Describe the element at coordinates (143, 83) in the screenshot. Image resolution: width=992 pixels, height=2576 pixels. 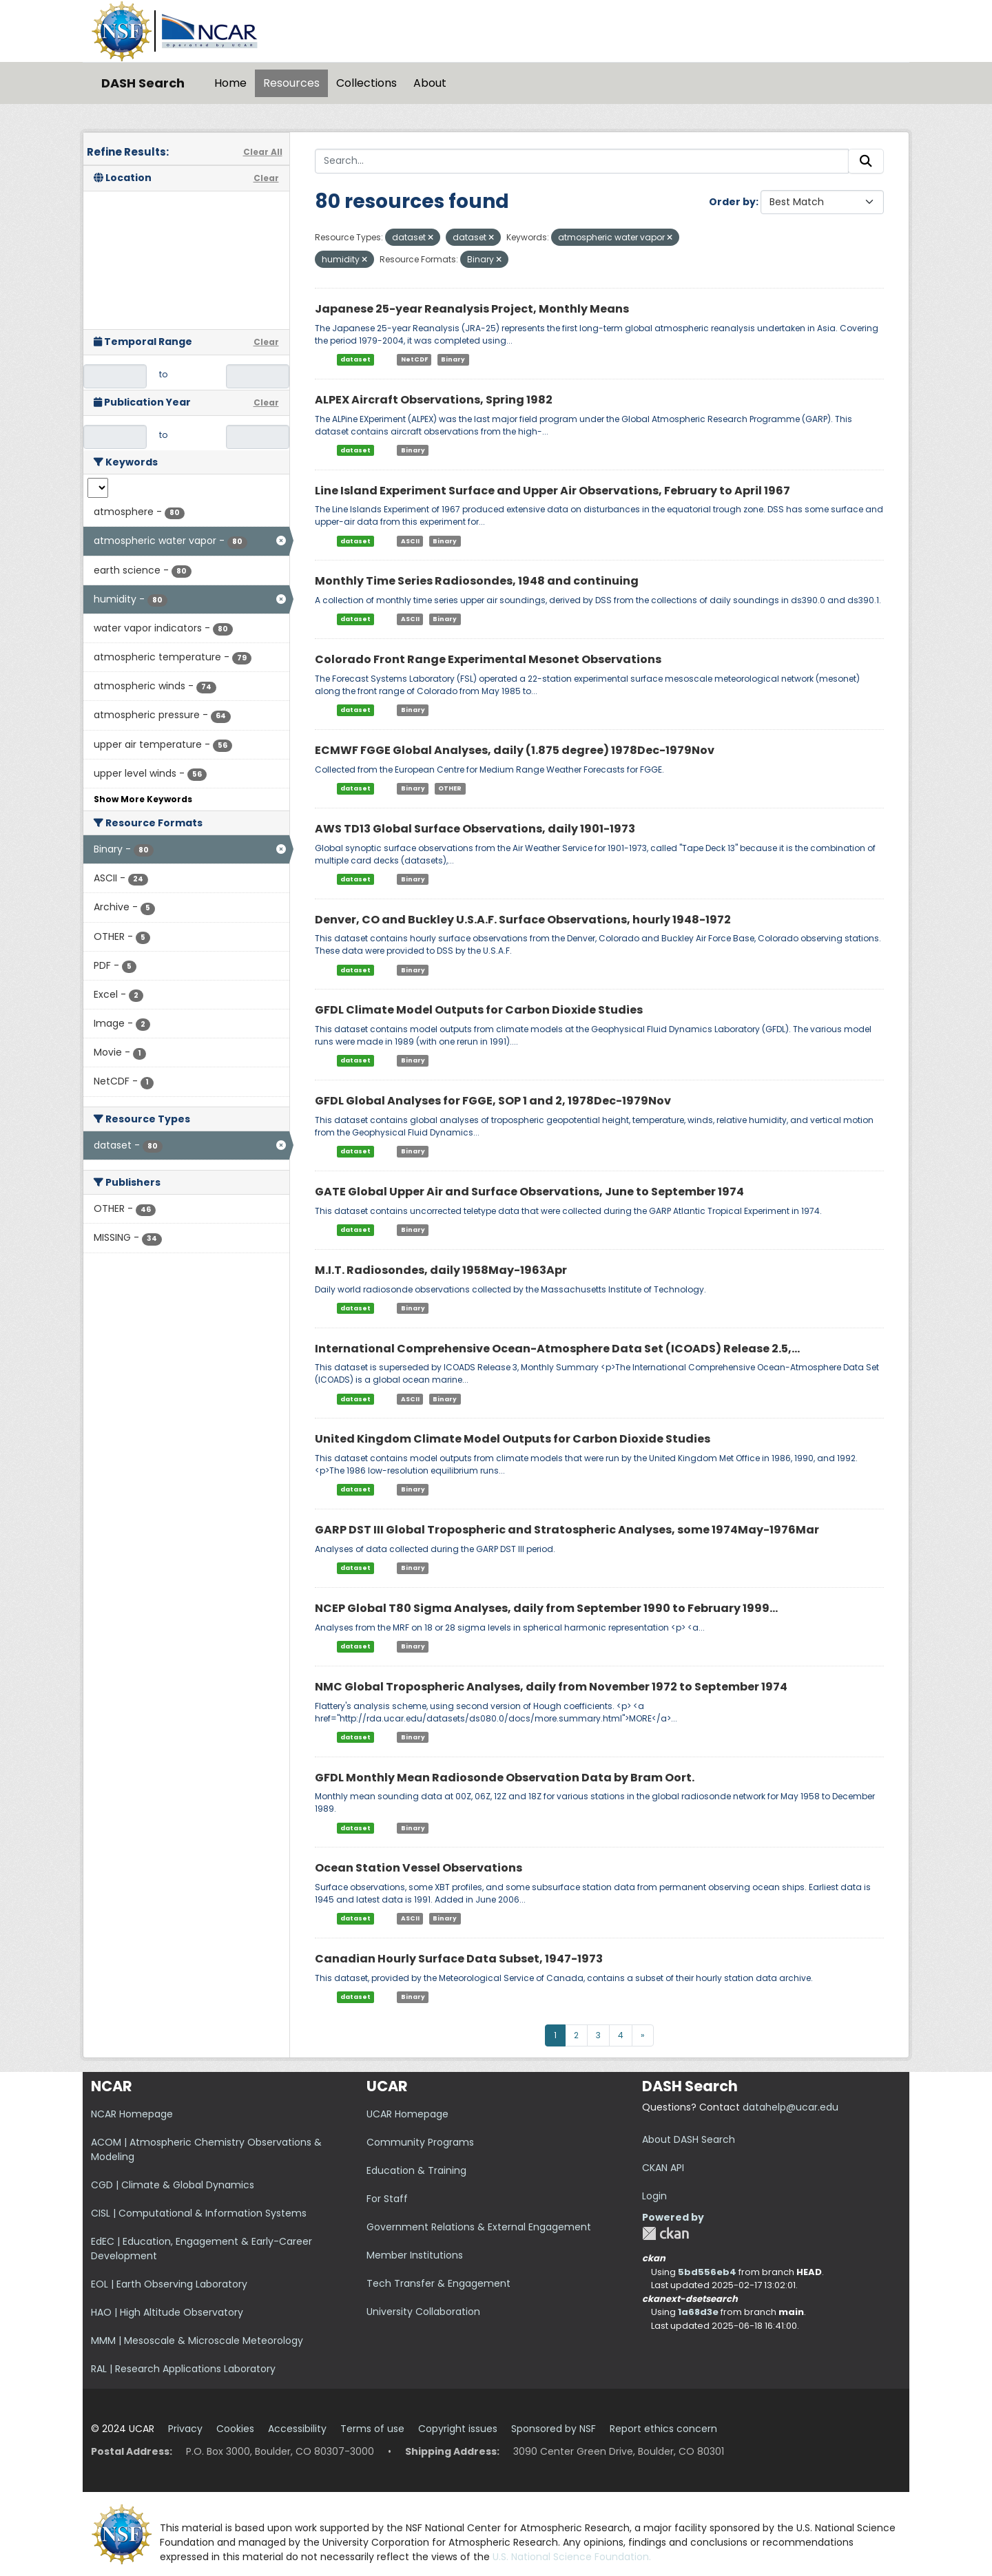
I see `DASH Search` at that location.